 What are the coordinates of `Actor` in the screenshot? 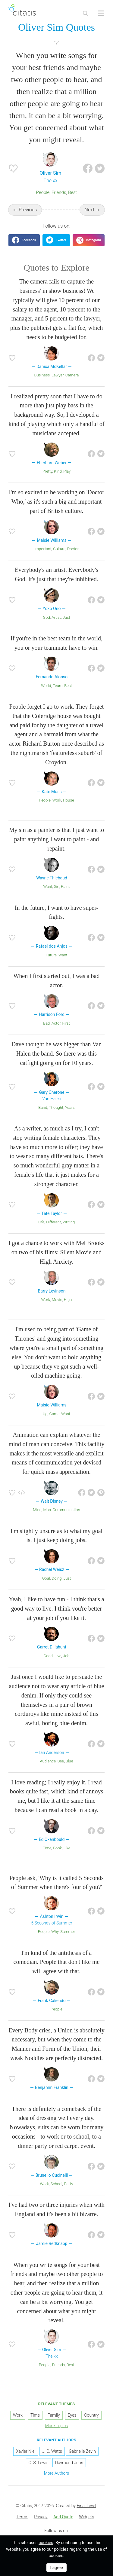 It's located at (56, 1023).